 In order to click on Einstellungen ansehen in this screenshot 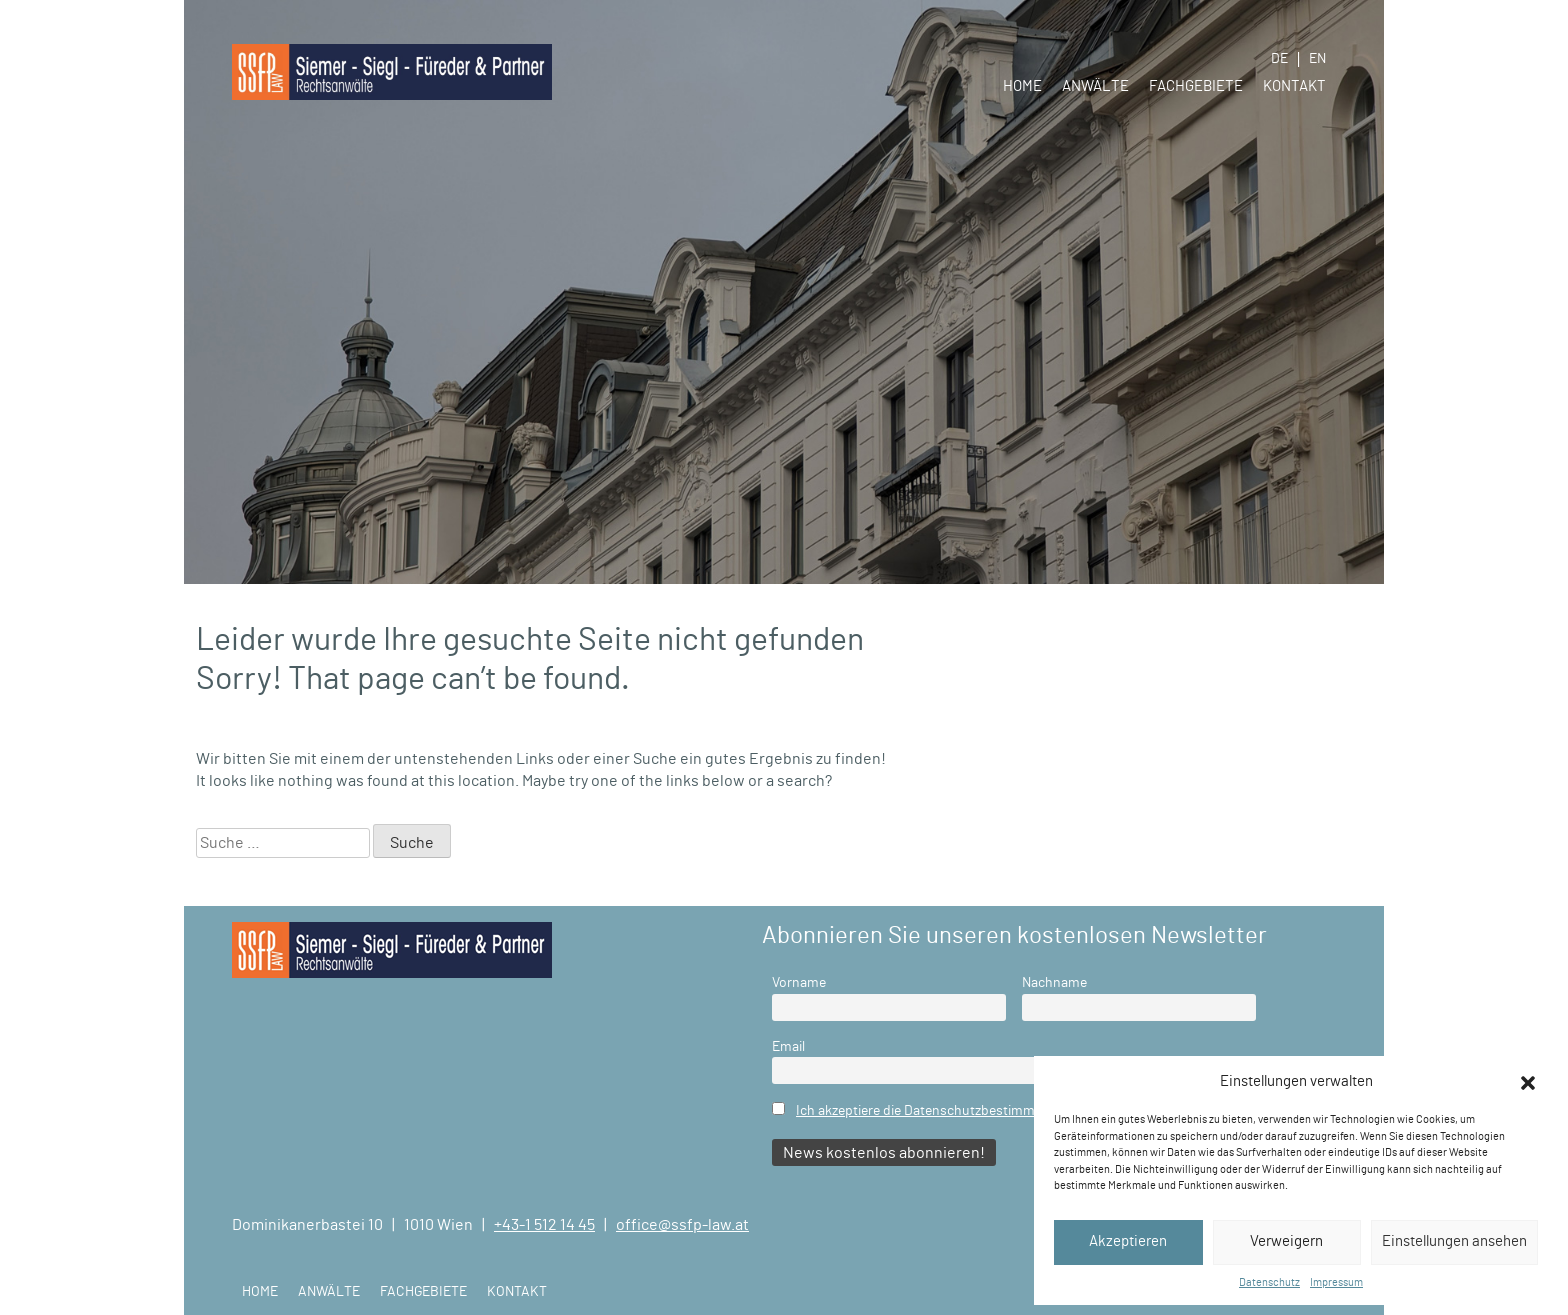, I will do `click(1454, 1241)`.